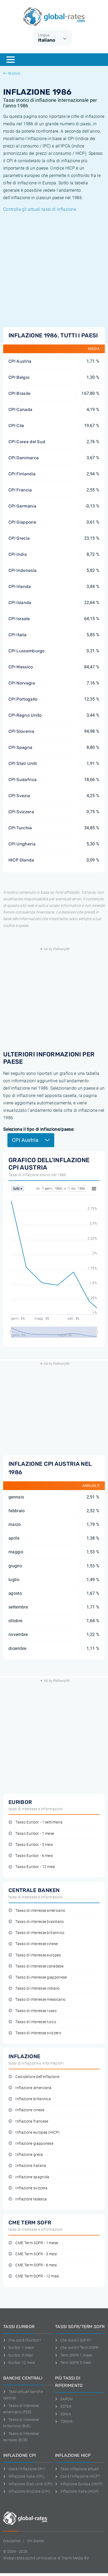 The width and height of the screenshot is (108, 2576). Describe the element at coordinates (63, 2414) in the screenshot. I see `SONIA` at that location.